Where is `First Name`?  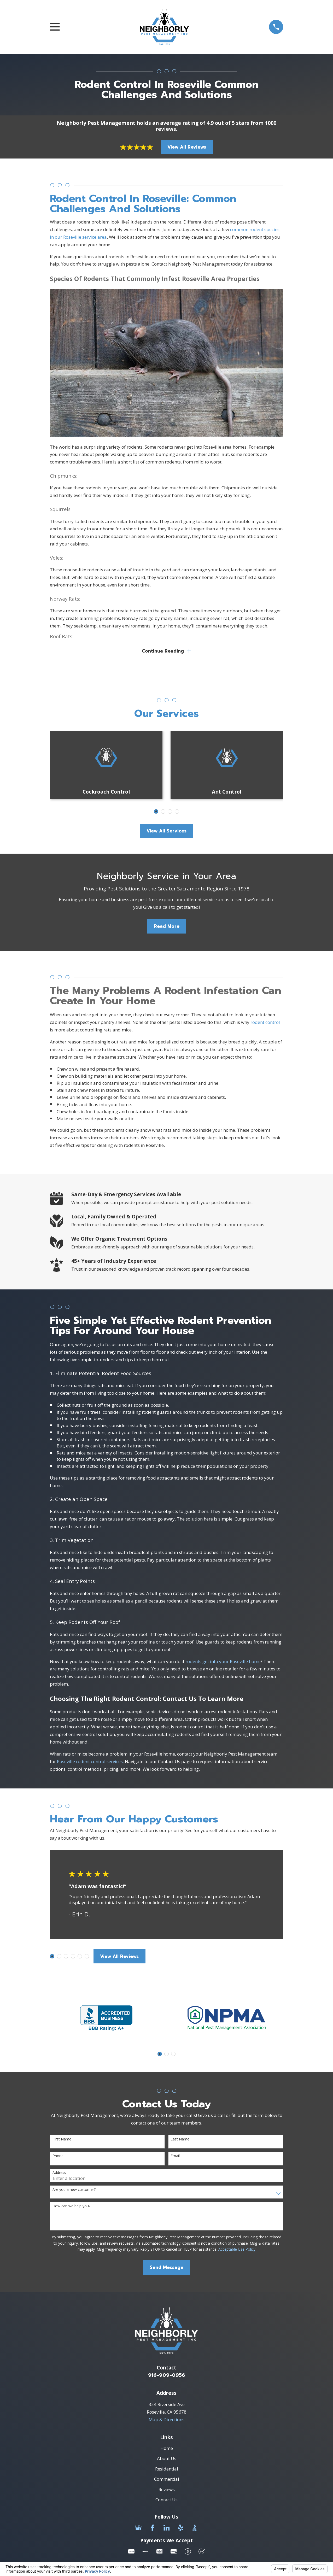
First Name is located at coordinates (61, 2140).